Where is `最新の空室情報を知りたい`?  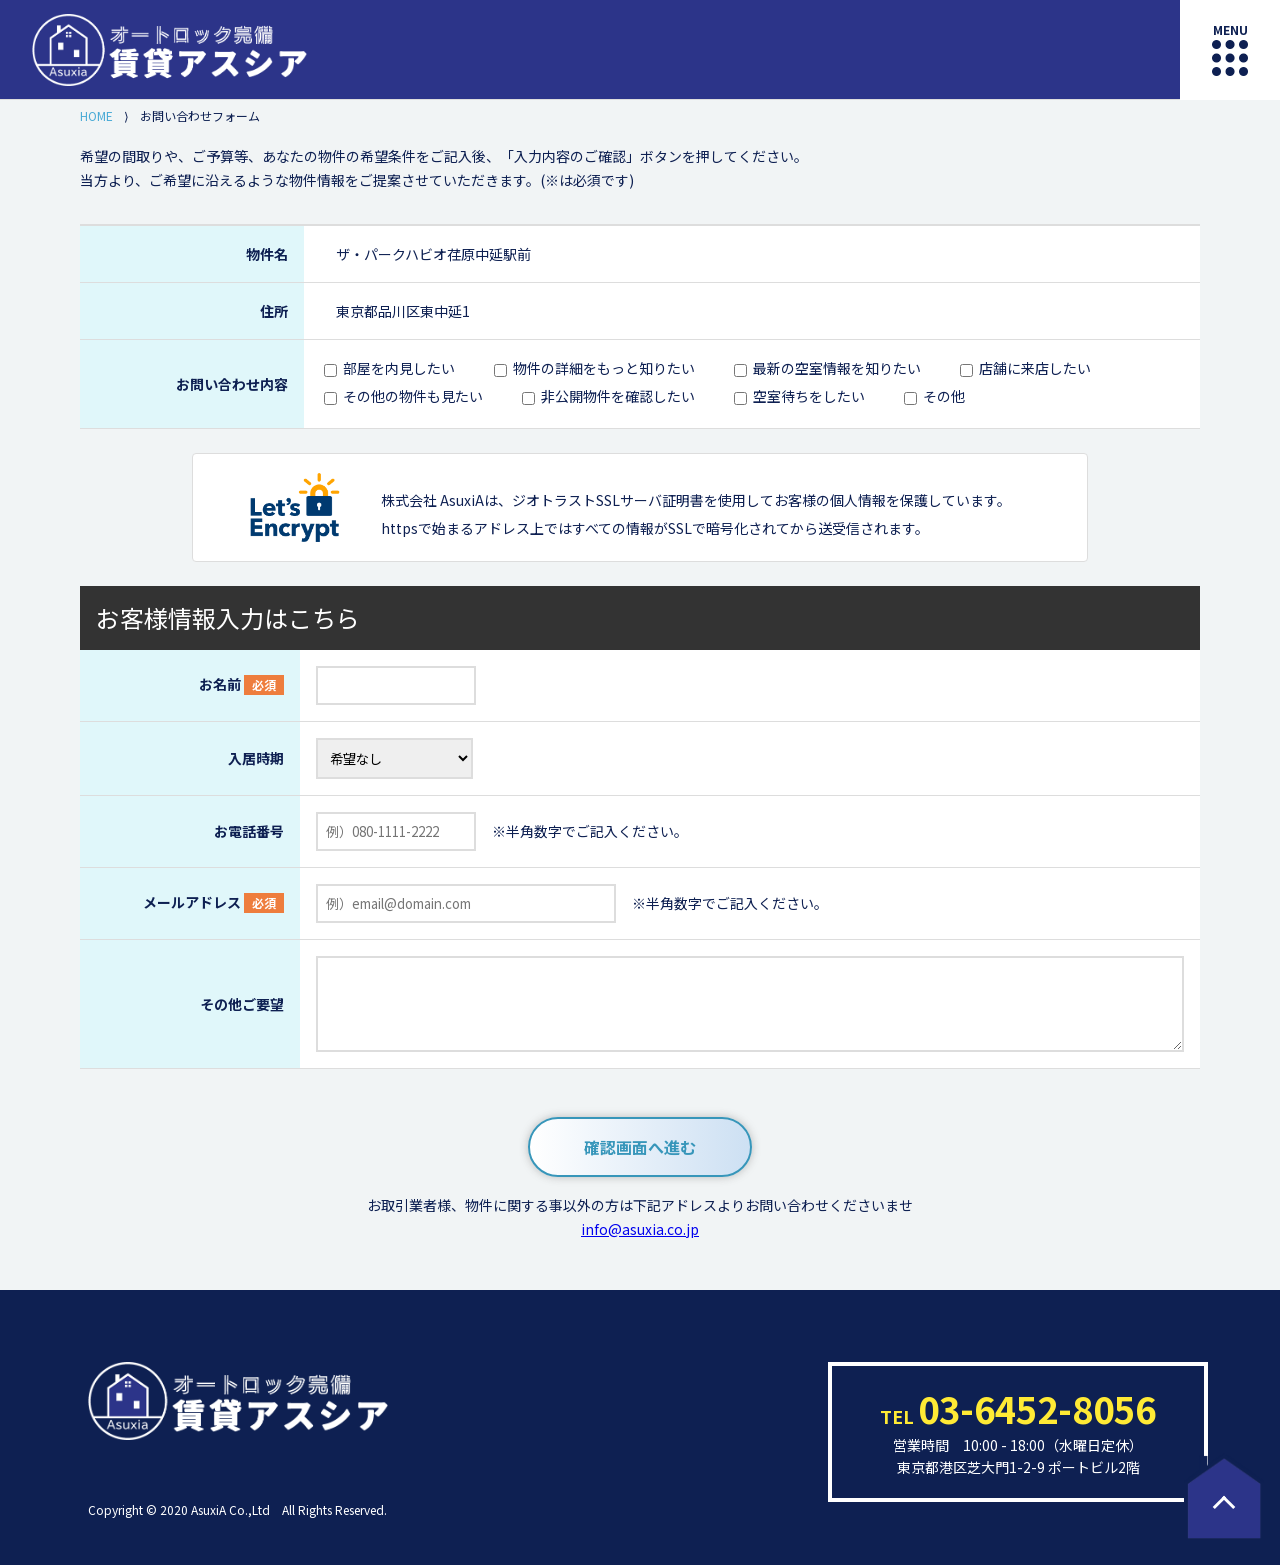 最新の空室情報を知りたい is located at coordinates (837, 368).